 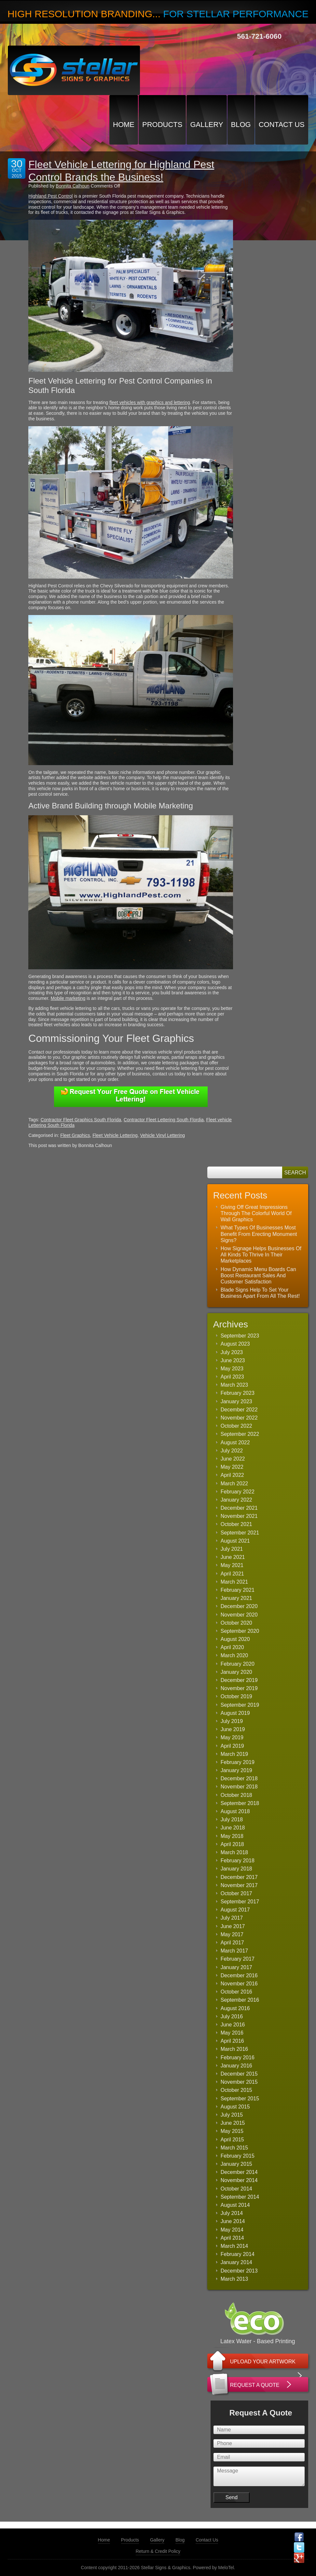 I want to click on Gallery, so click(x=206, y=124).